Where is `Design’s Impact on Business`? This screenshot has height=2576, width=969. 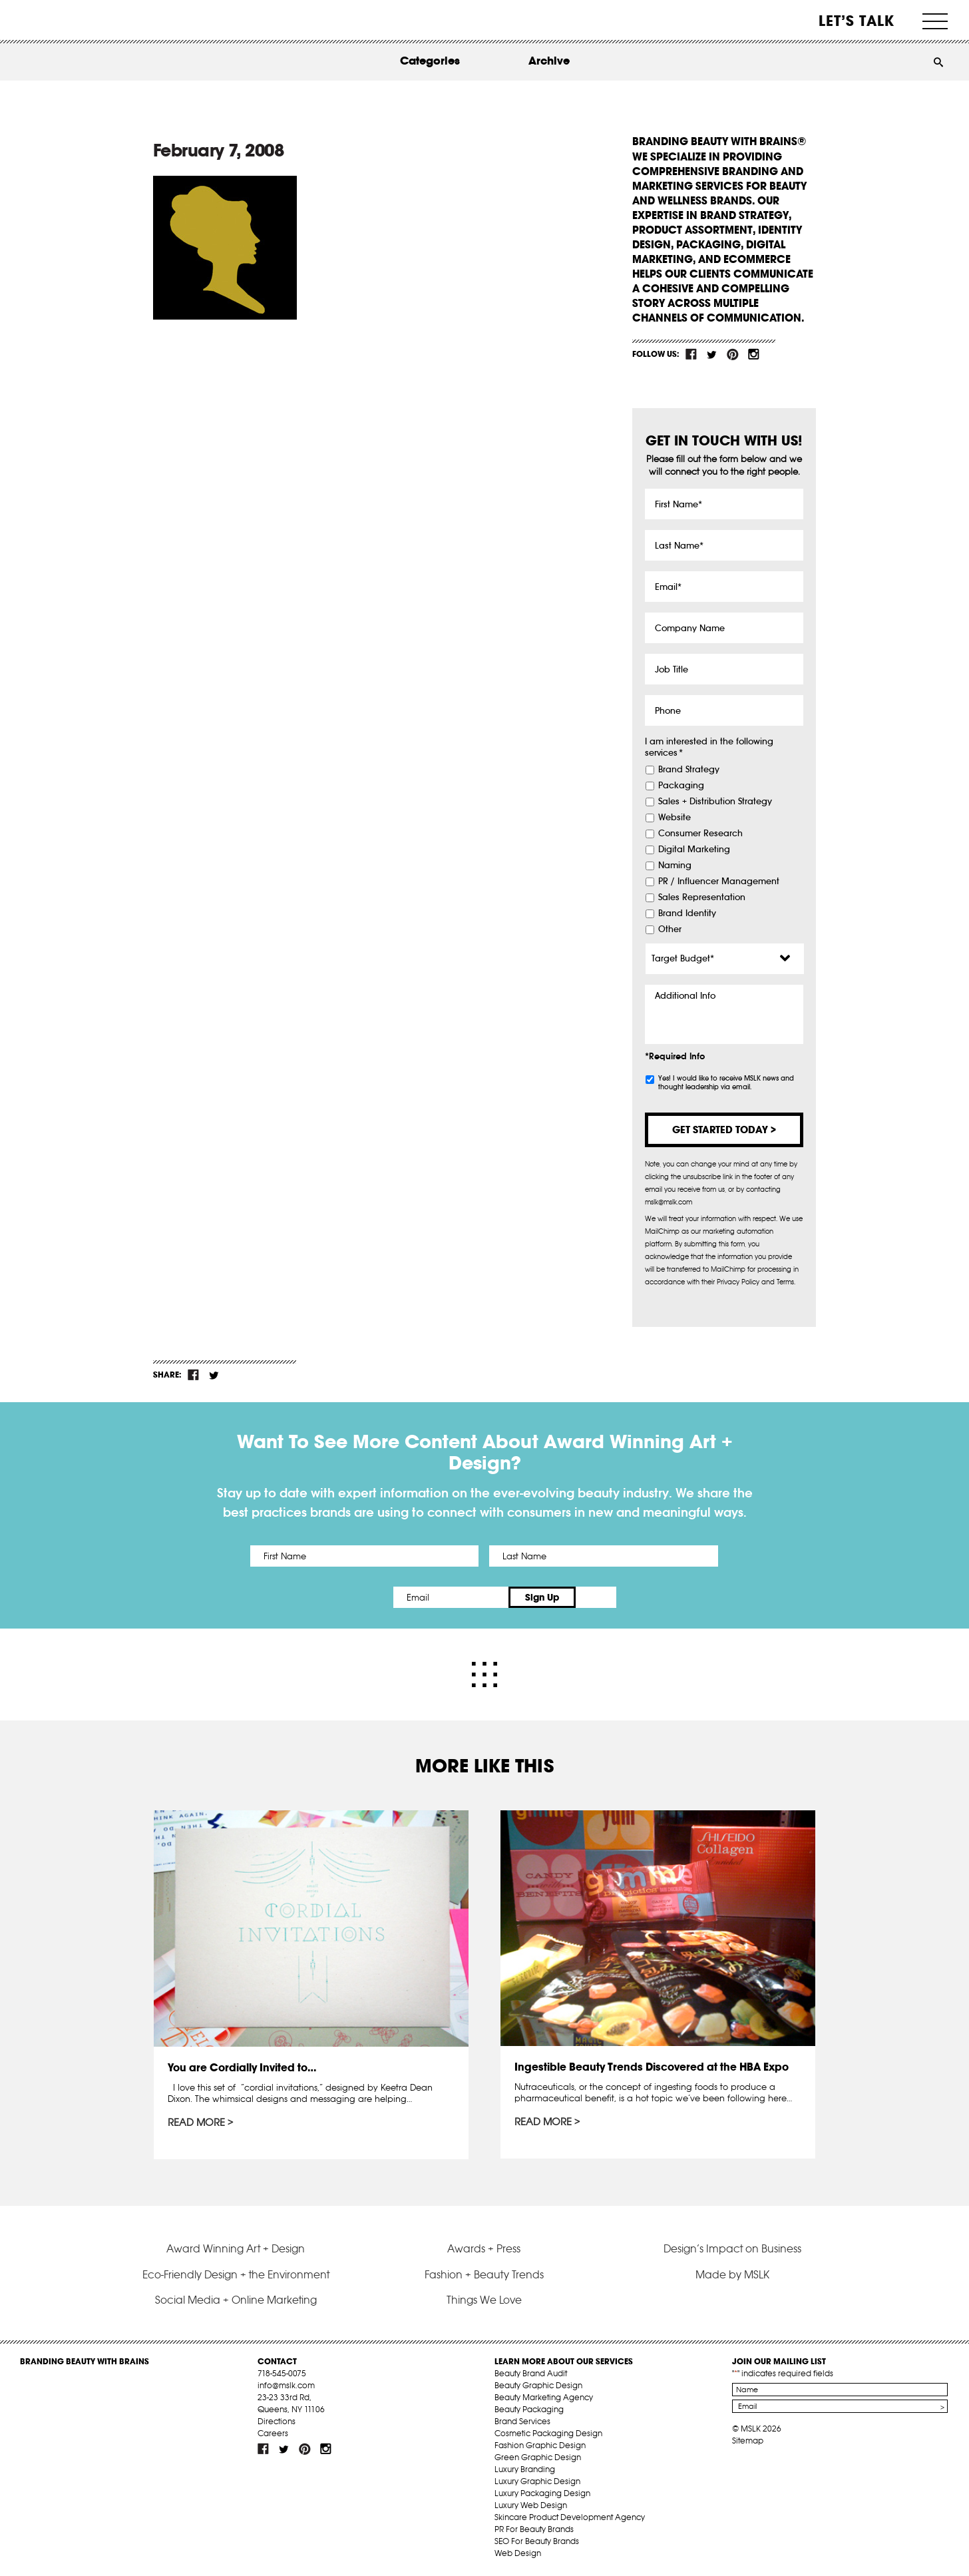
Design’s Impact on Business is located at coordinates (732, 2248).